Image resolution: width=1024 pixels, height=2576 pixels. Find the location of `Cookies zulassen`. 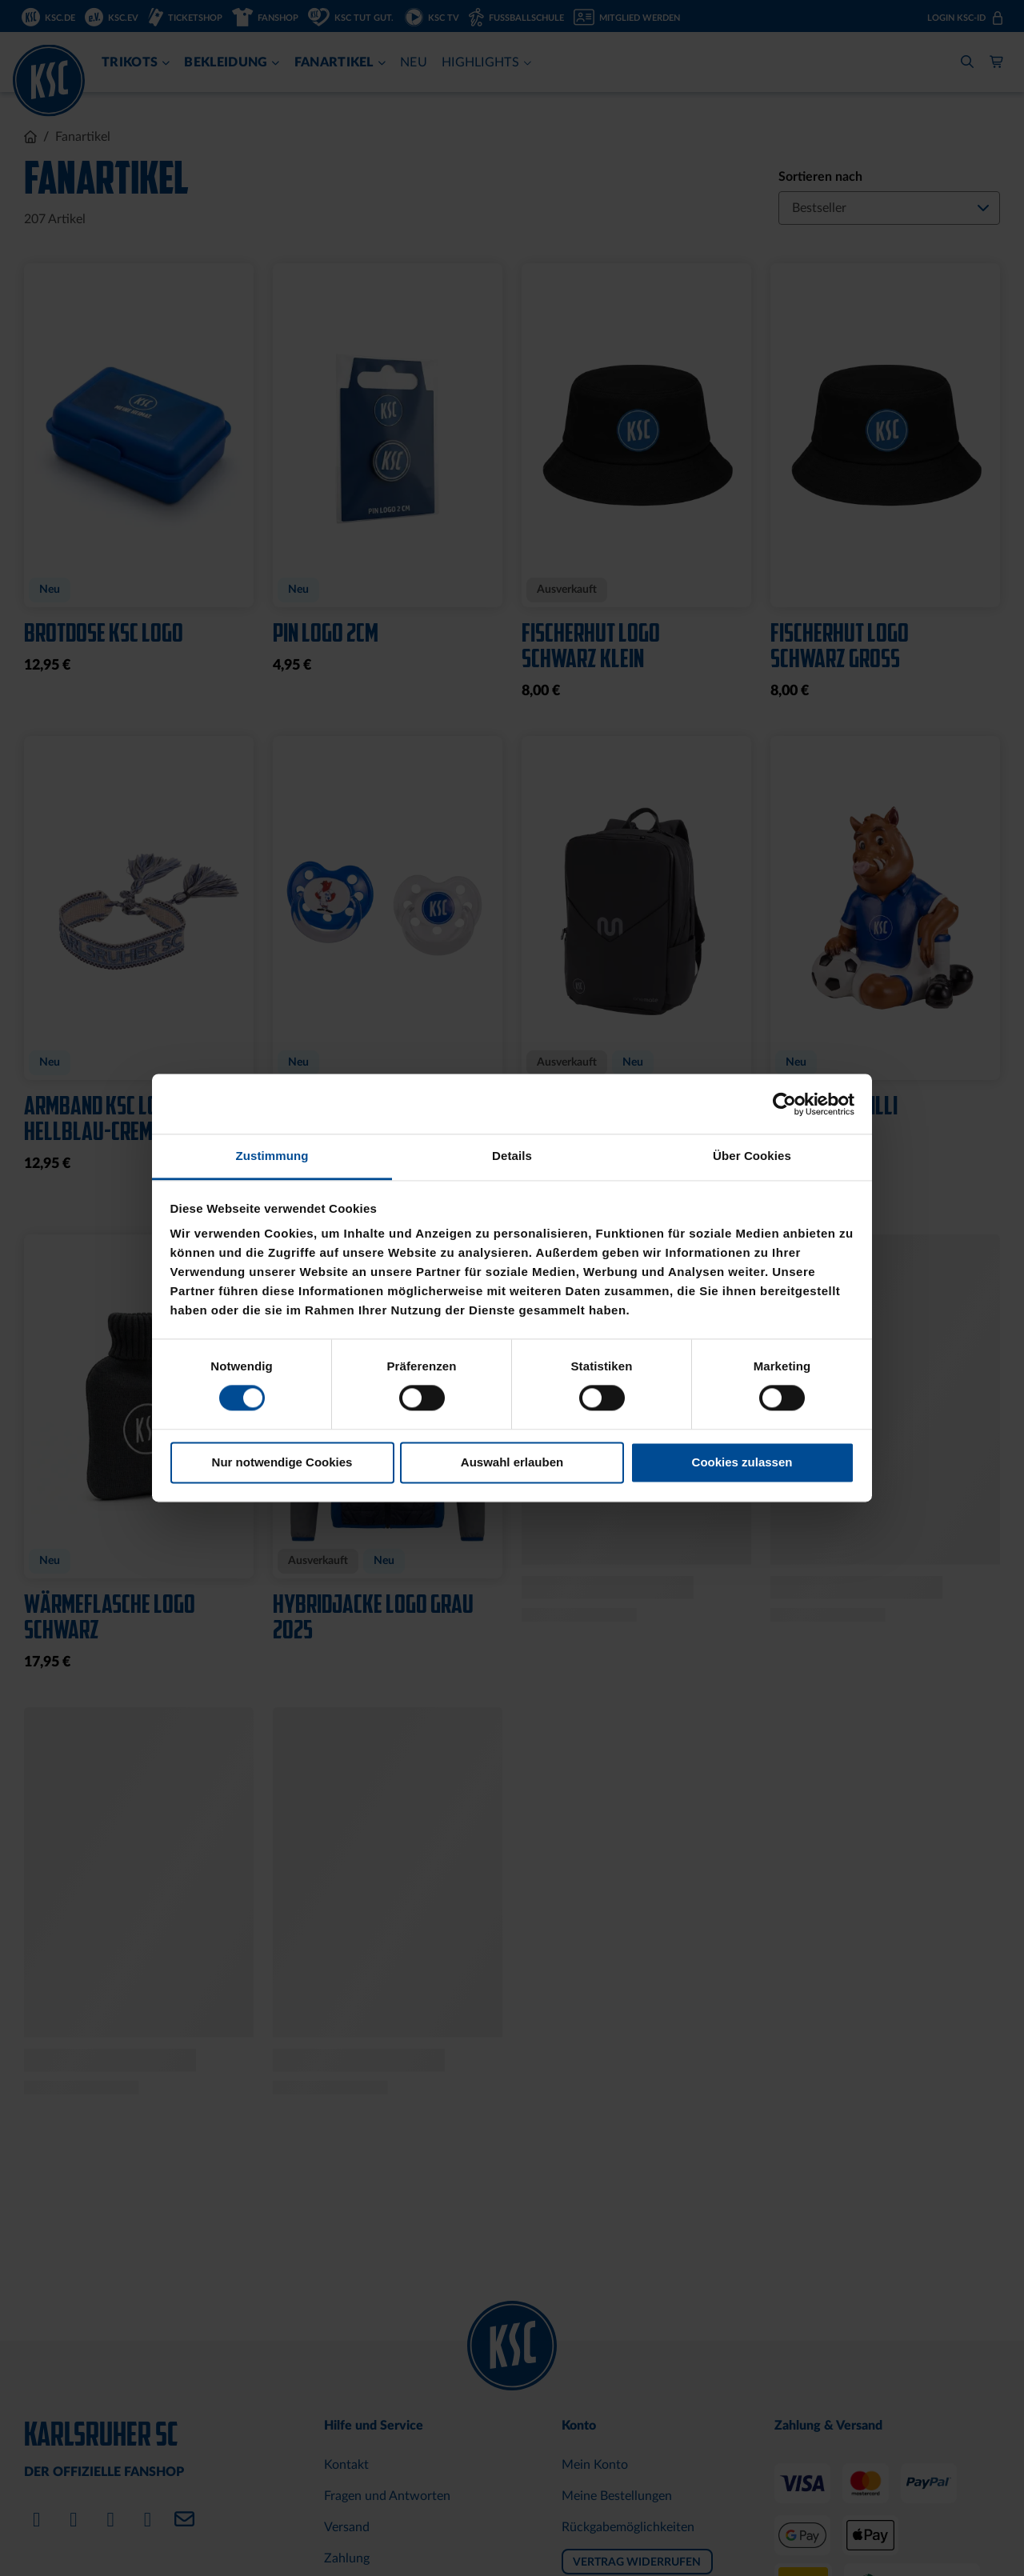

Cookies zulassen is located at coordinates (742, 1462).